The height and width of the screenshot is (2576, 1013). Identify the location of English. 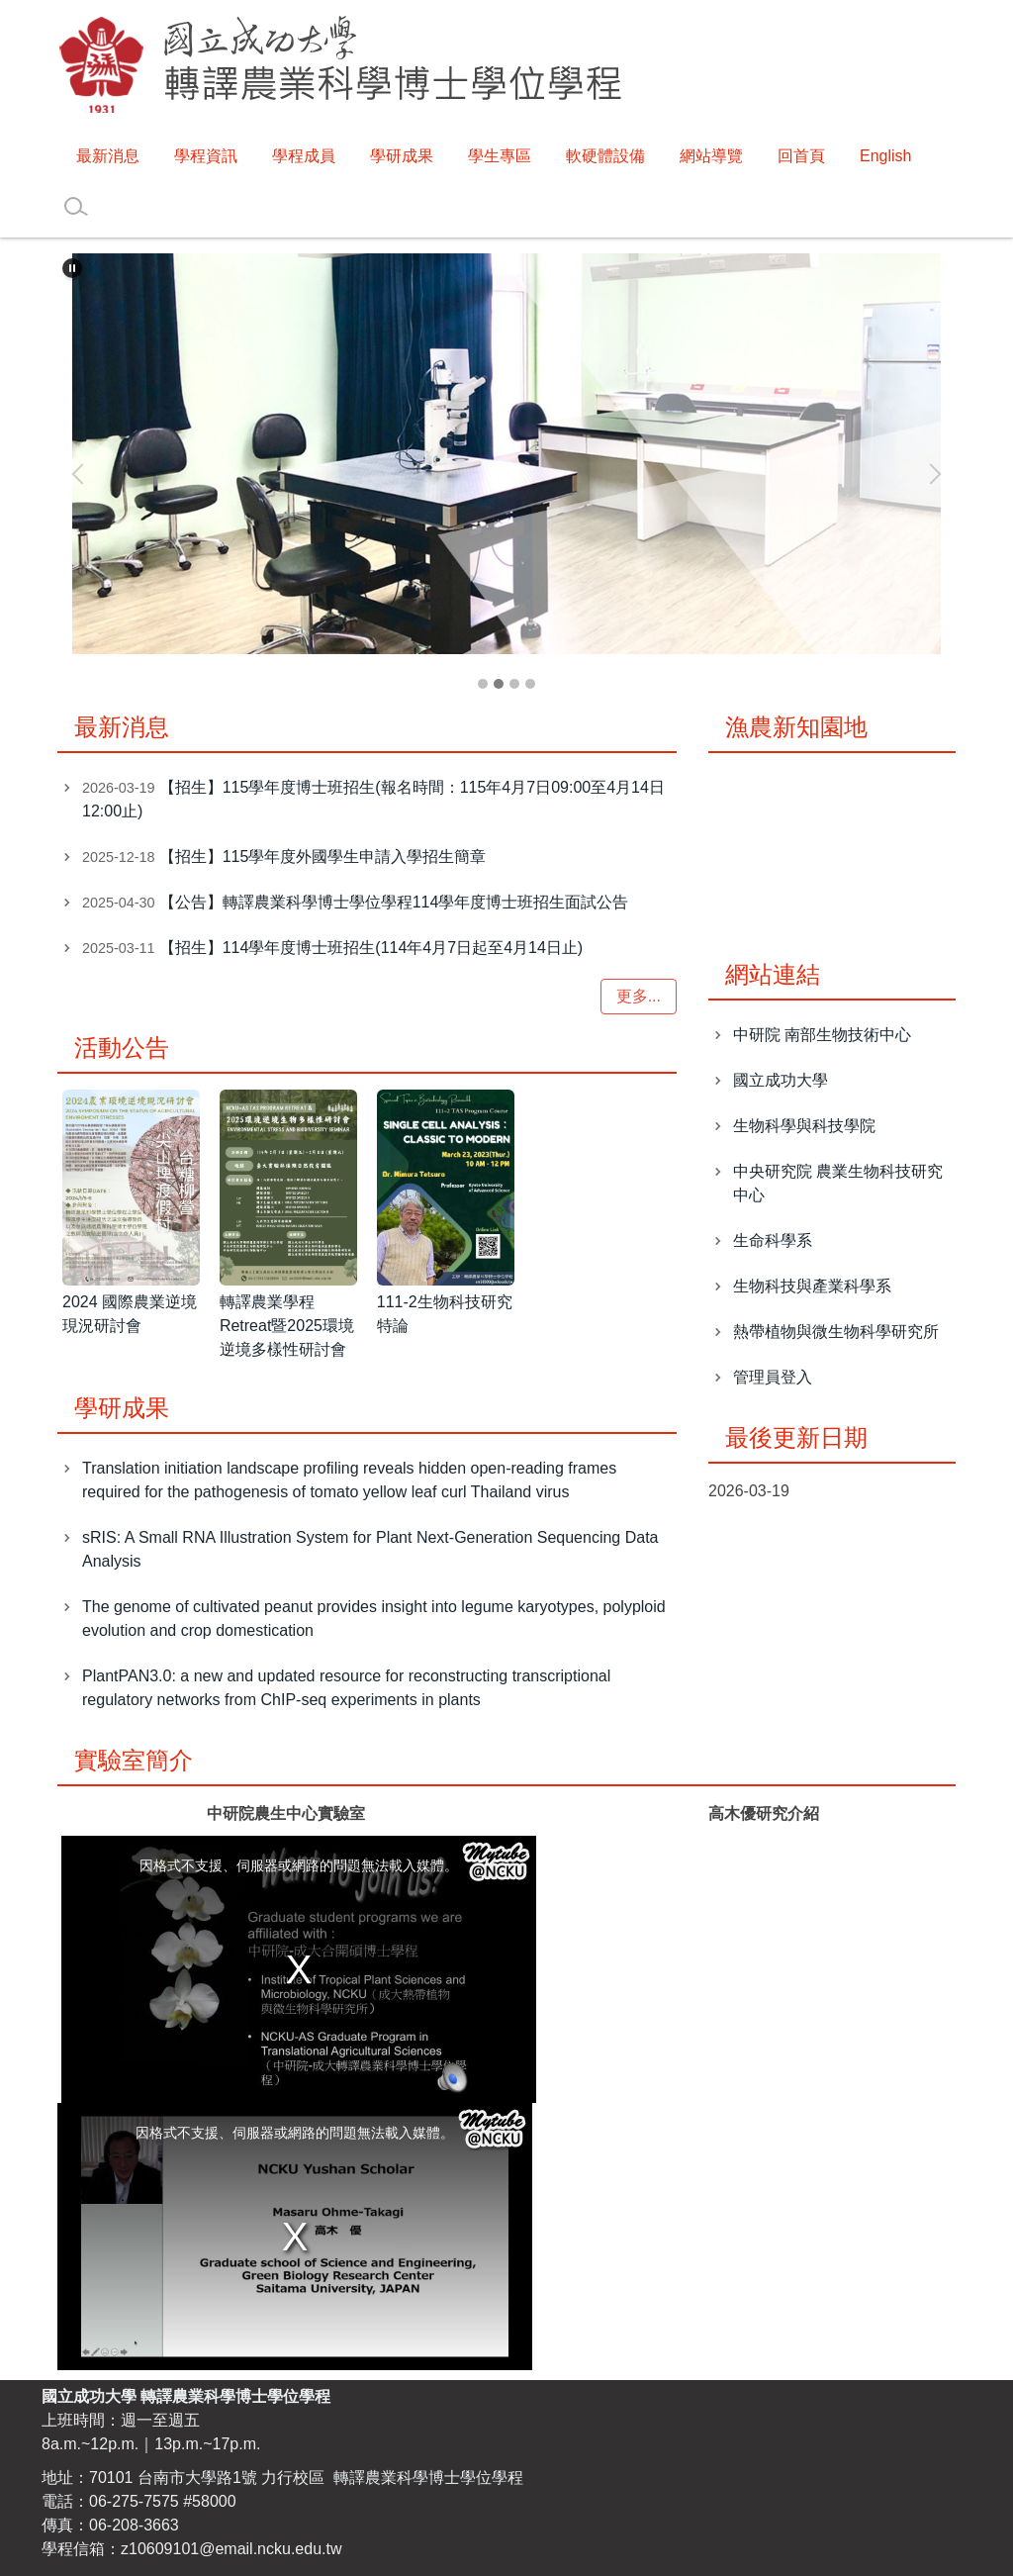
(885, 155).